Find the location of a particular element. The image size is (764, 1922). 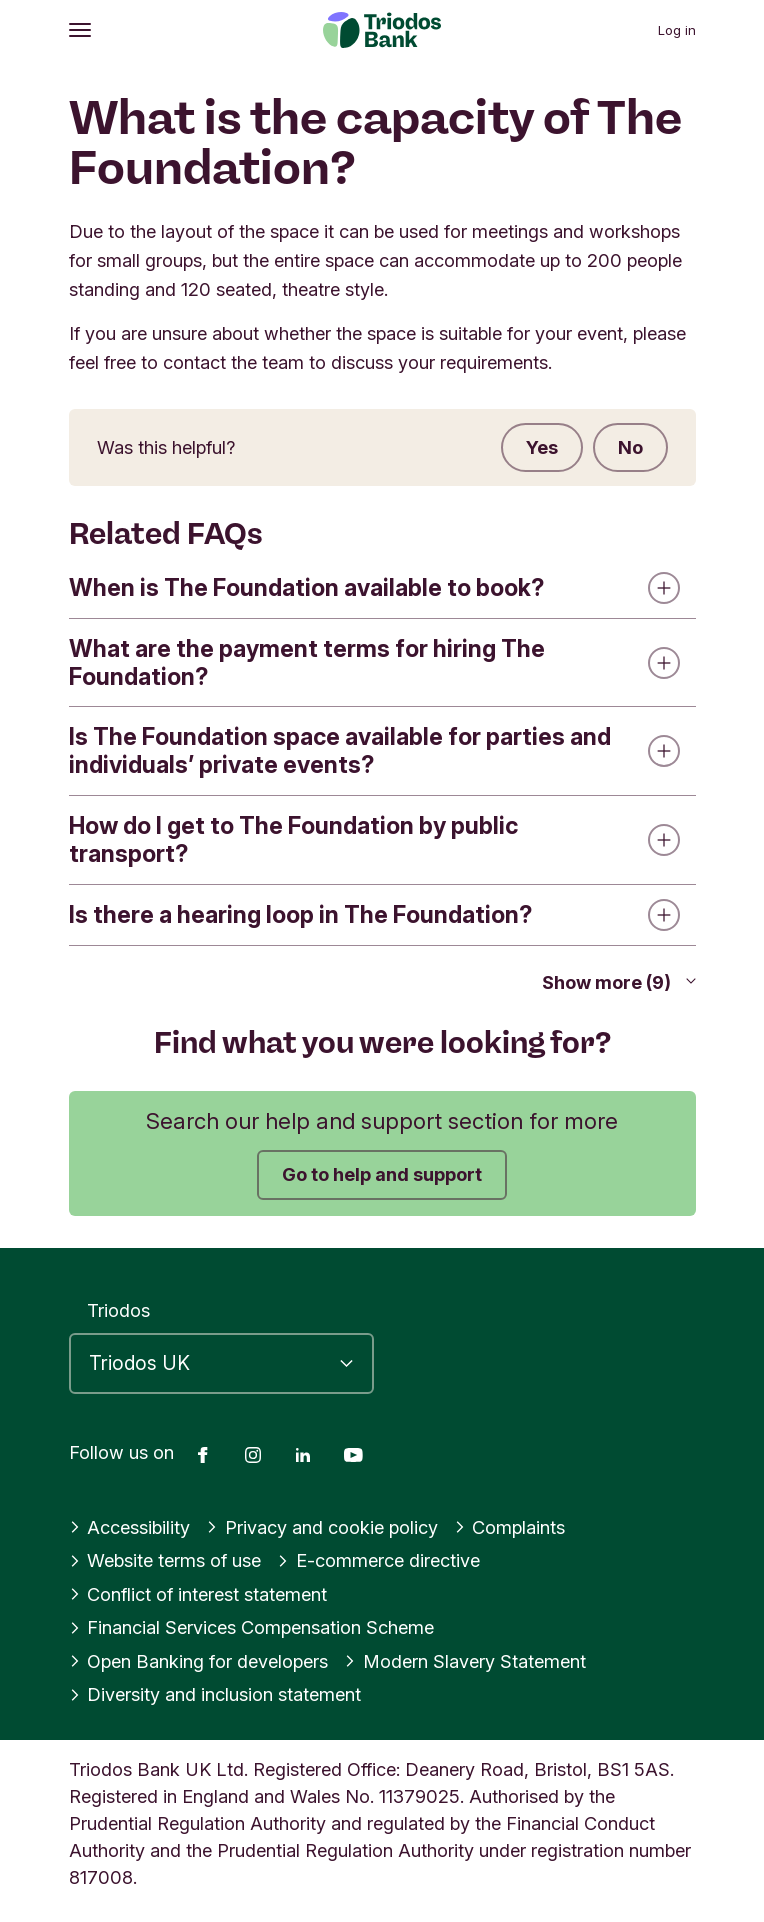

Accessibility is located at coordinates (130, 1527).